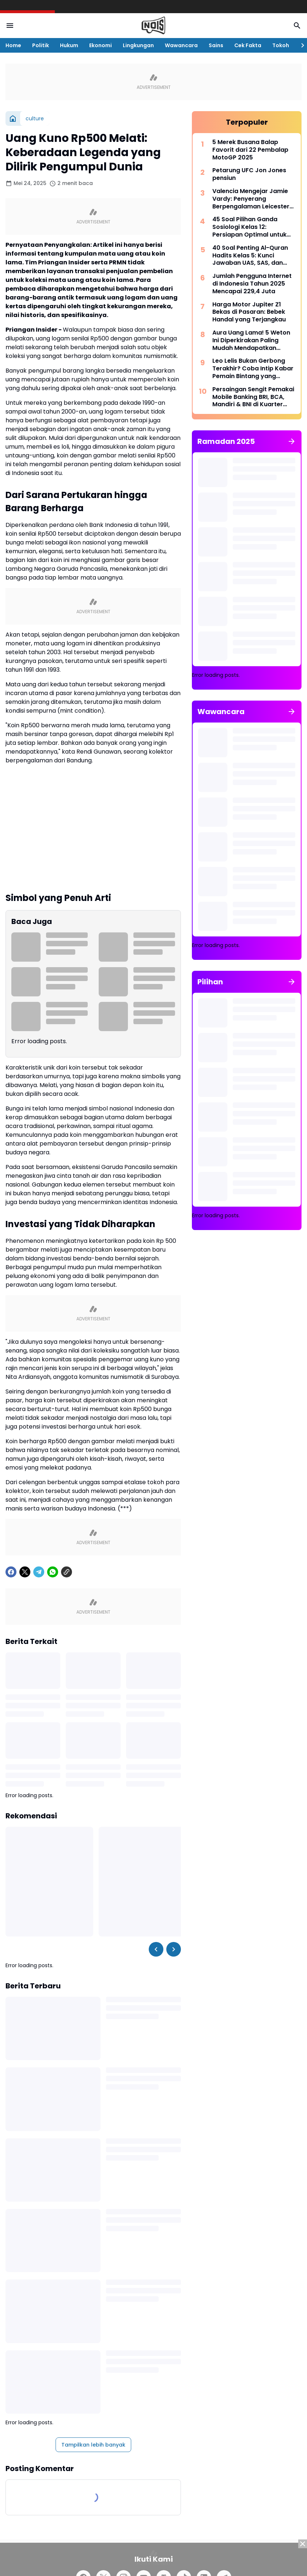  I want to click on Ekonomi, so click(100, 45).